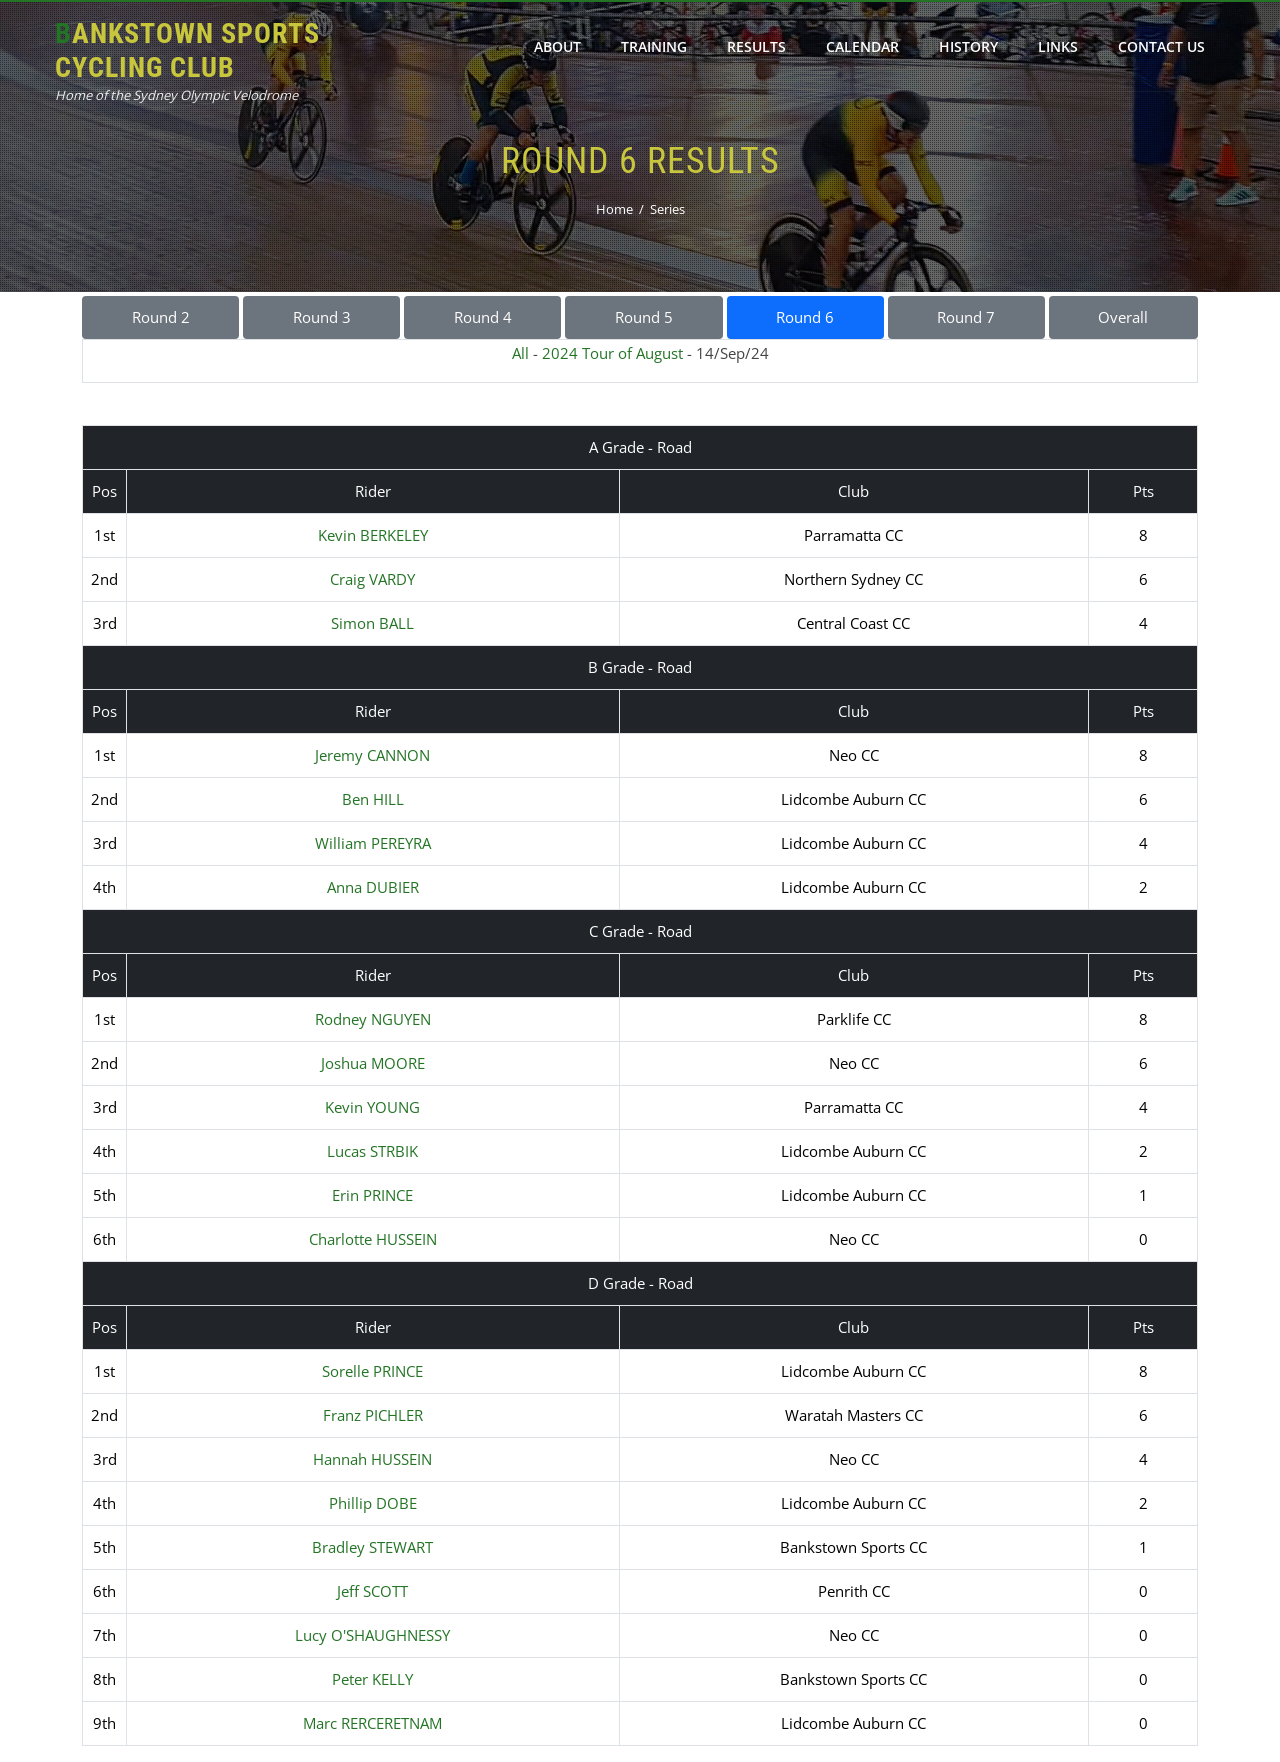 The image size is (1280, 1762). I want to click on Kevin BERKELEY, so click(373, 535).